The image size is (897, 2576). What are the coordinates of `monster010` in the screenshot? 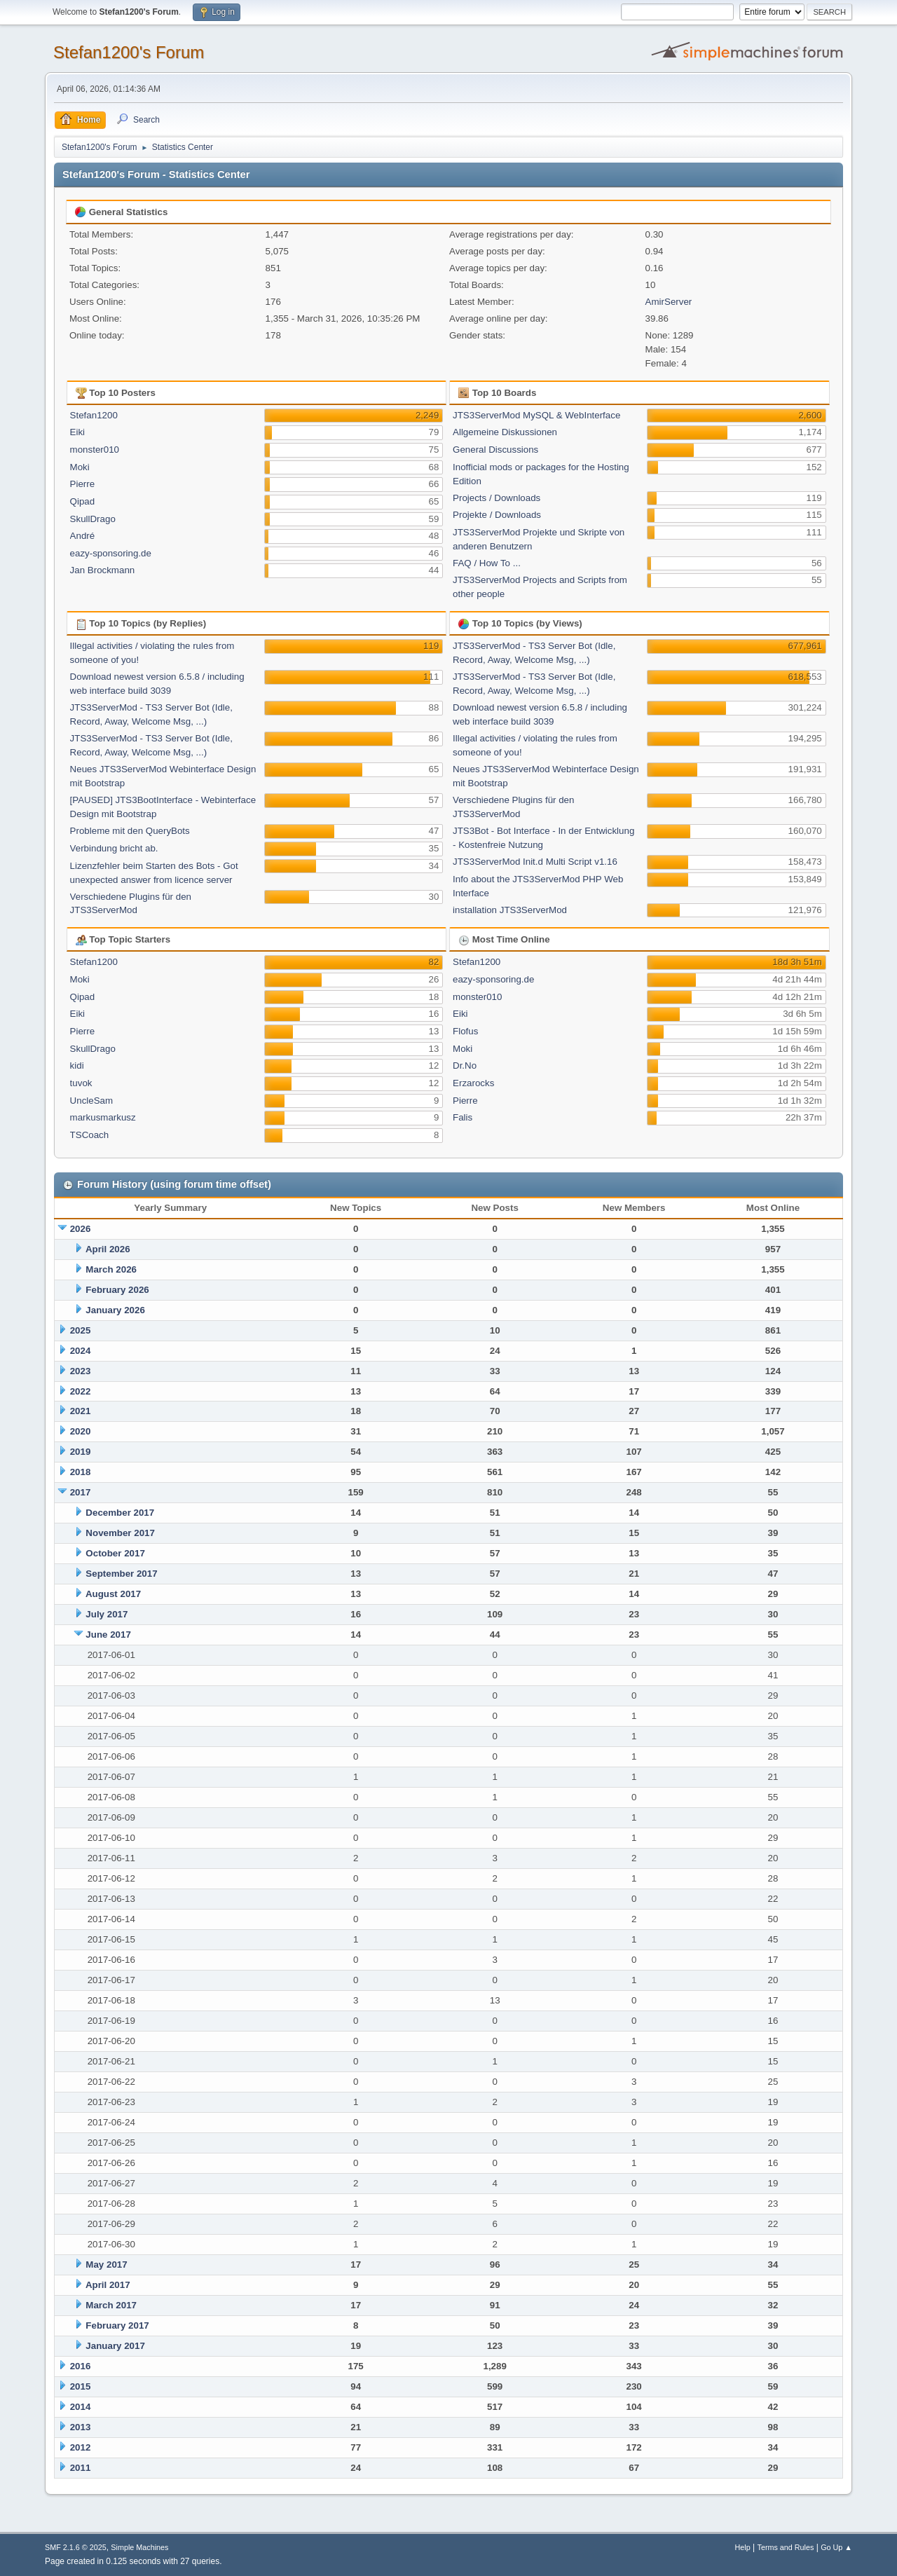 It's located at (94, 449).